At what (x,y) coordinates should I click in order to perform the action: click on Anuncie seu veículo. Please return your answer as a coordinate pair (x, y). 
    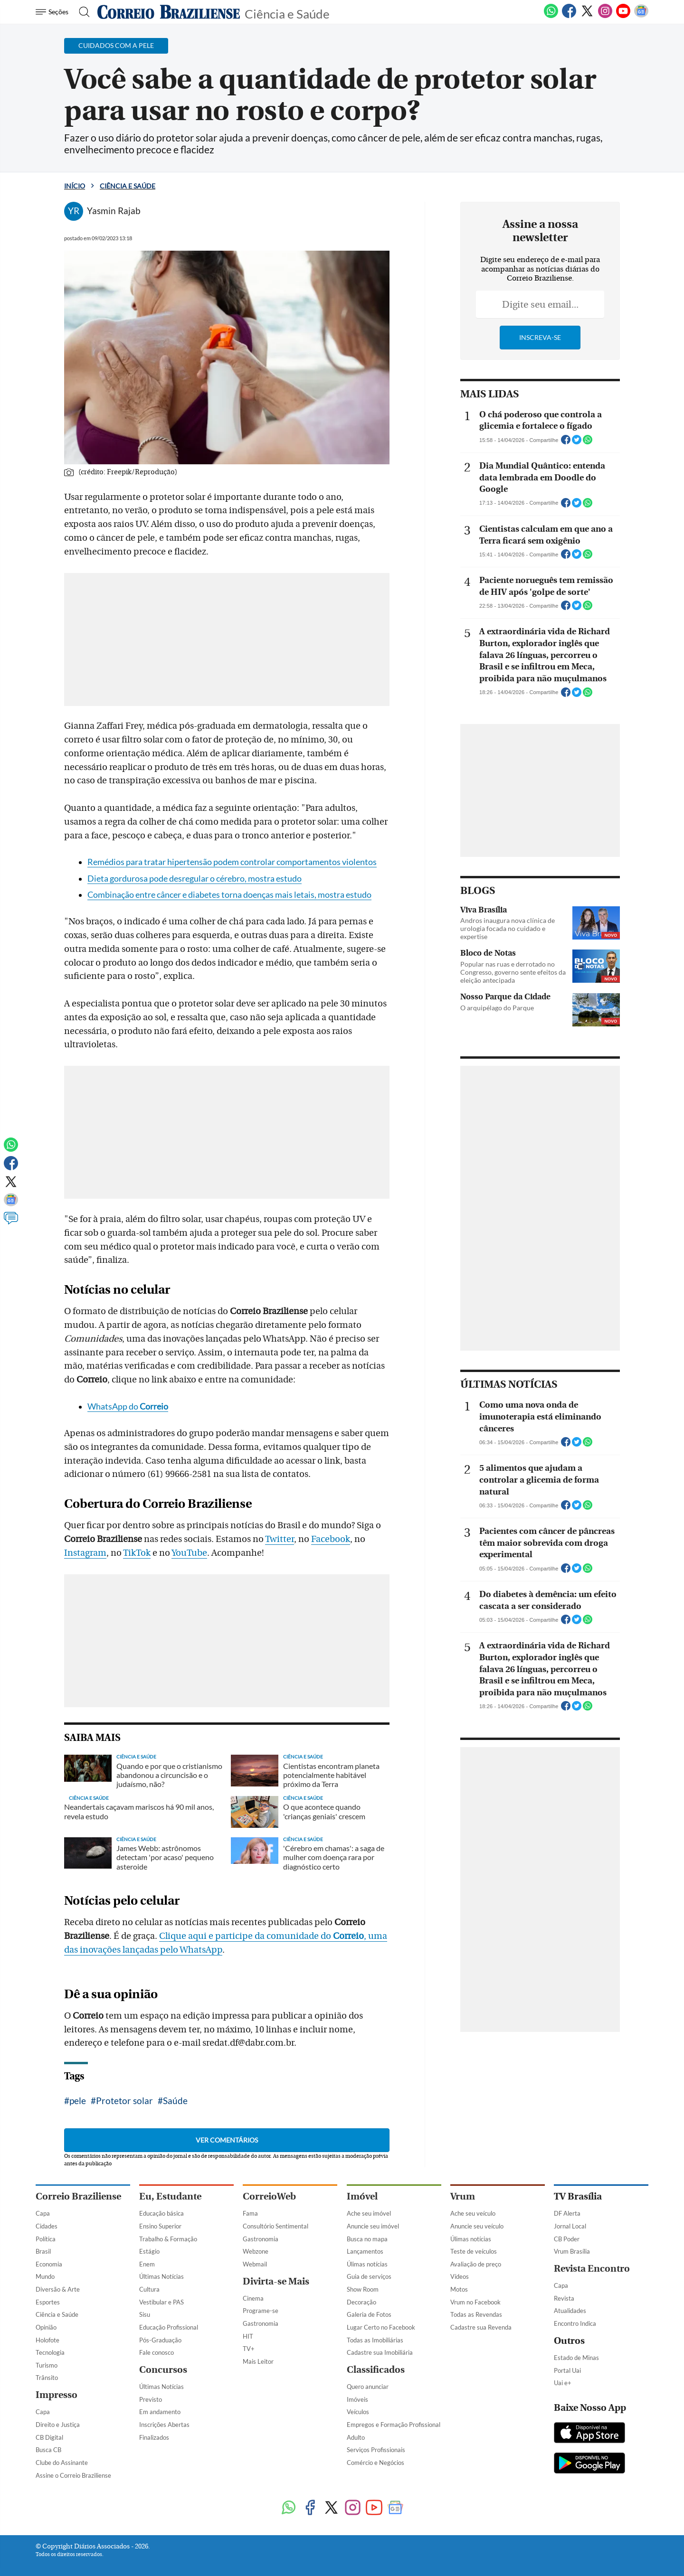
    Looking at the image, I should click on (477, 2226).